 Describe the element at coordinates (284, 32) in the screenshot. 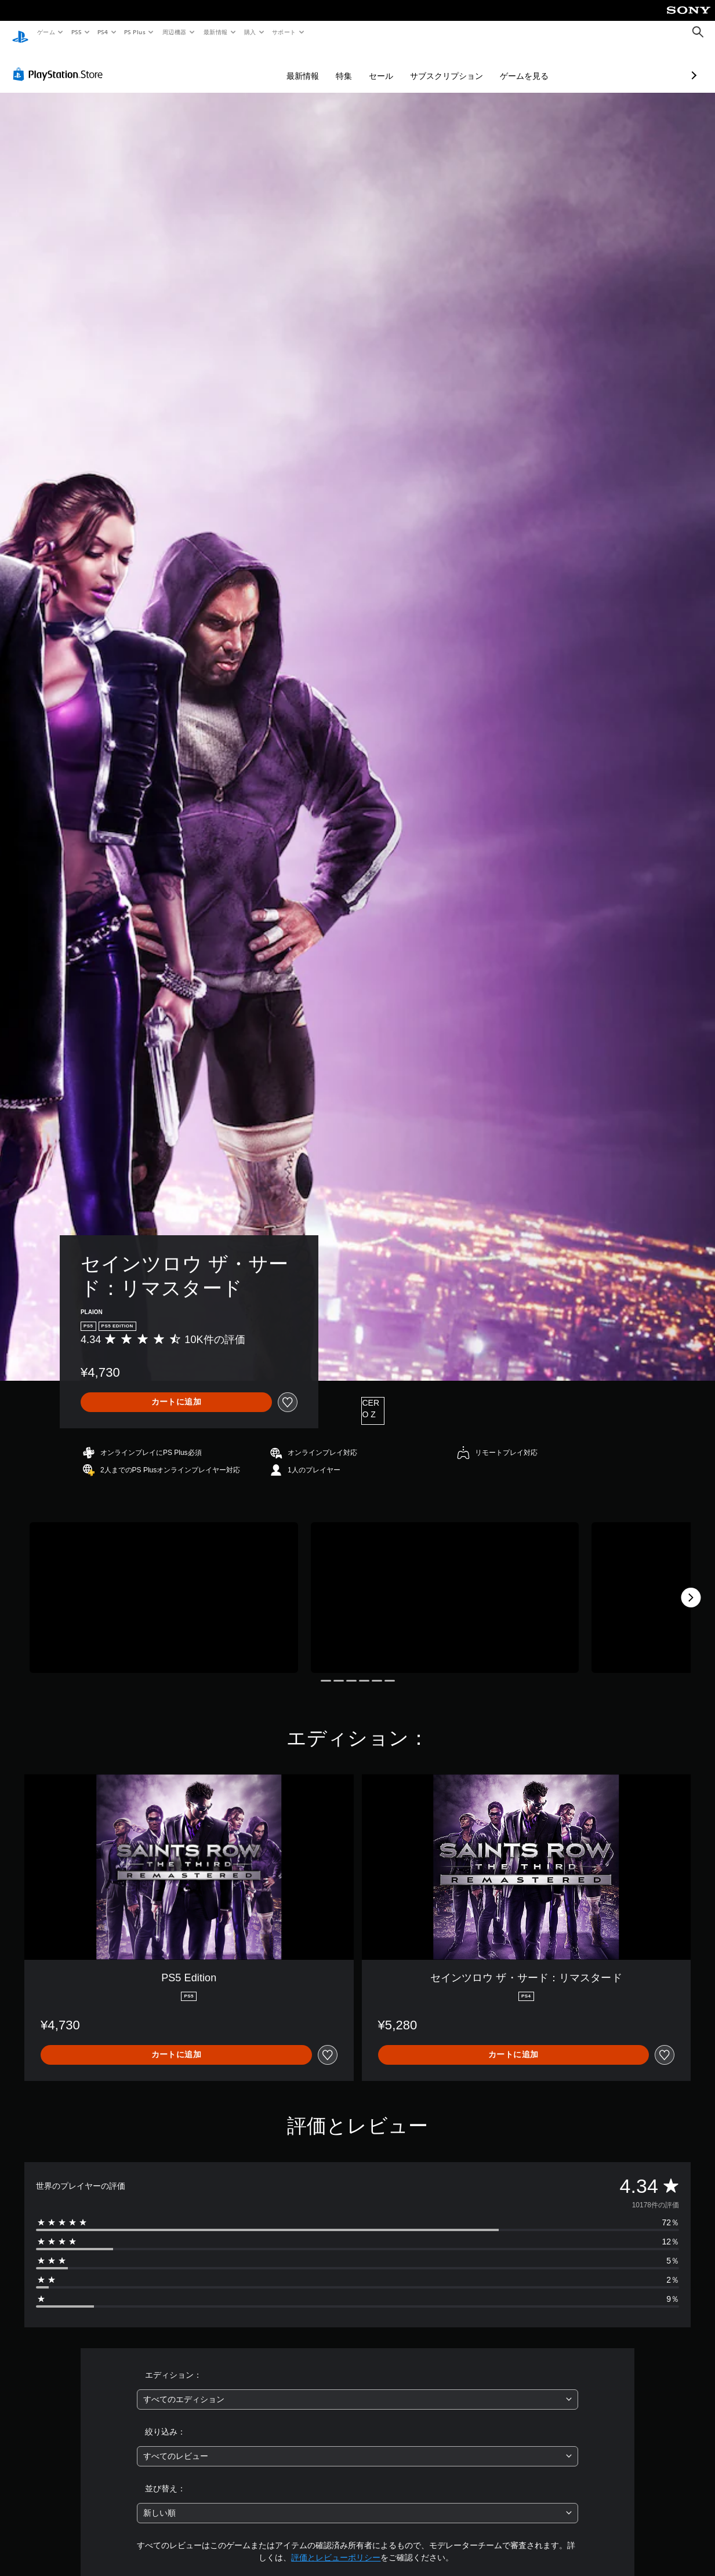

I see `サポート` at that location.